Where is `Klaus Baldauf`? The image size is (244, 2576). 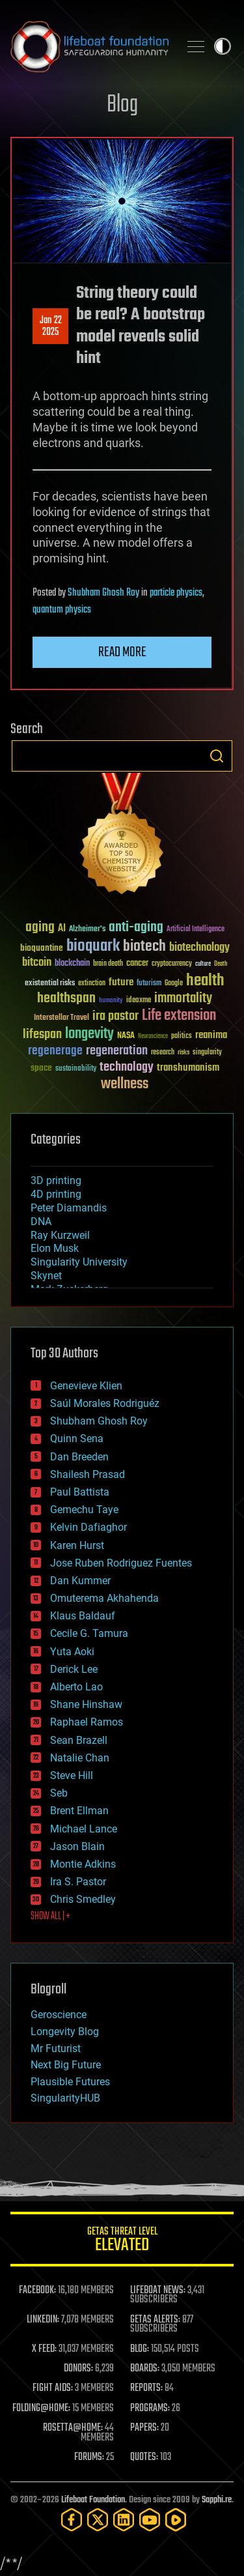
Klaus Baldauf is located at coordinates (82, 1616).